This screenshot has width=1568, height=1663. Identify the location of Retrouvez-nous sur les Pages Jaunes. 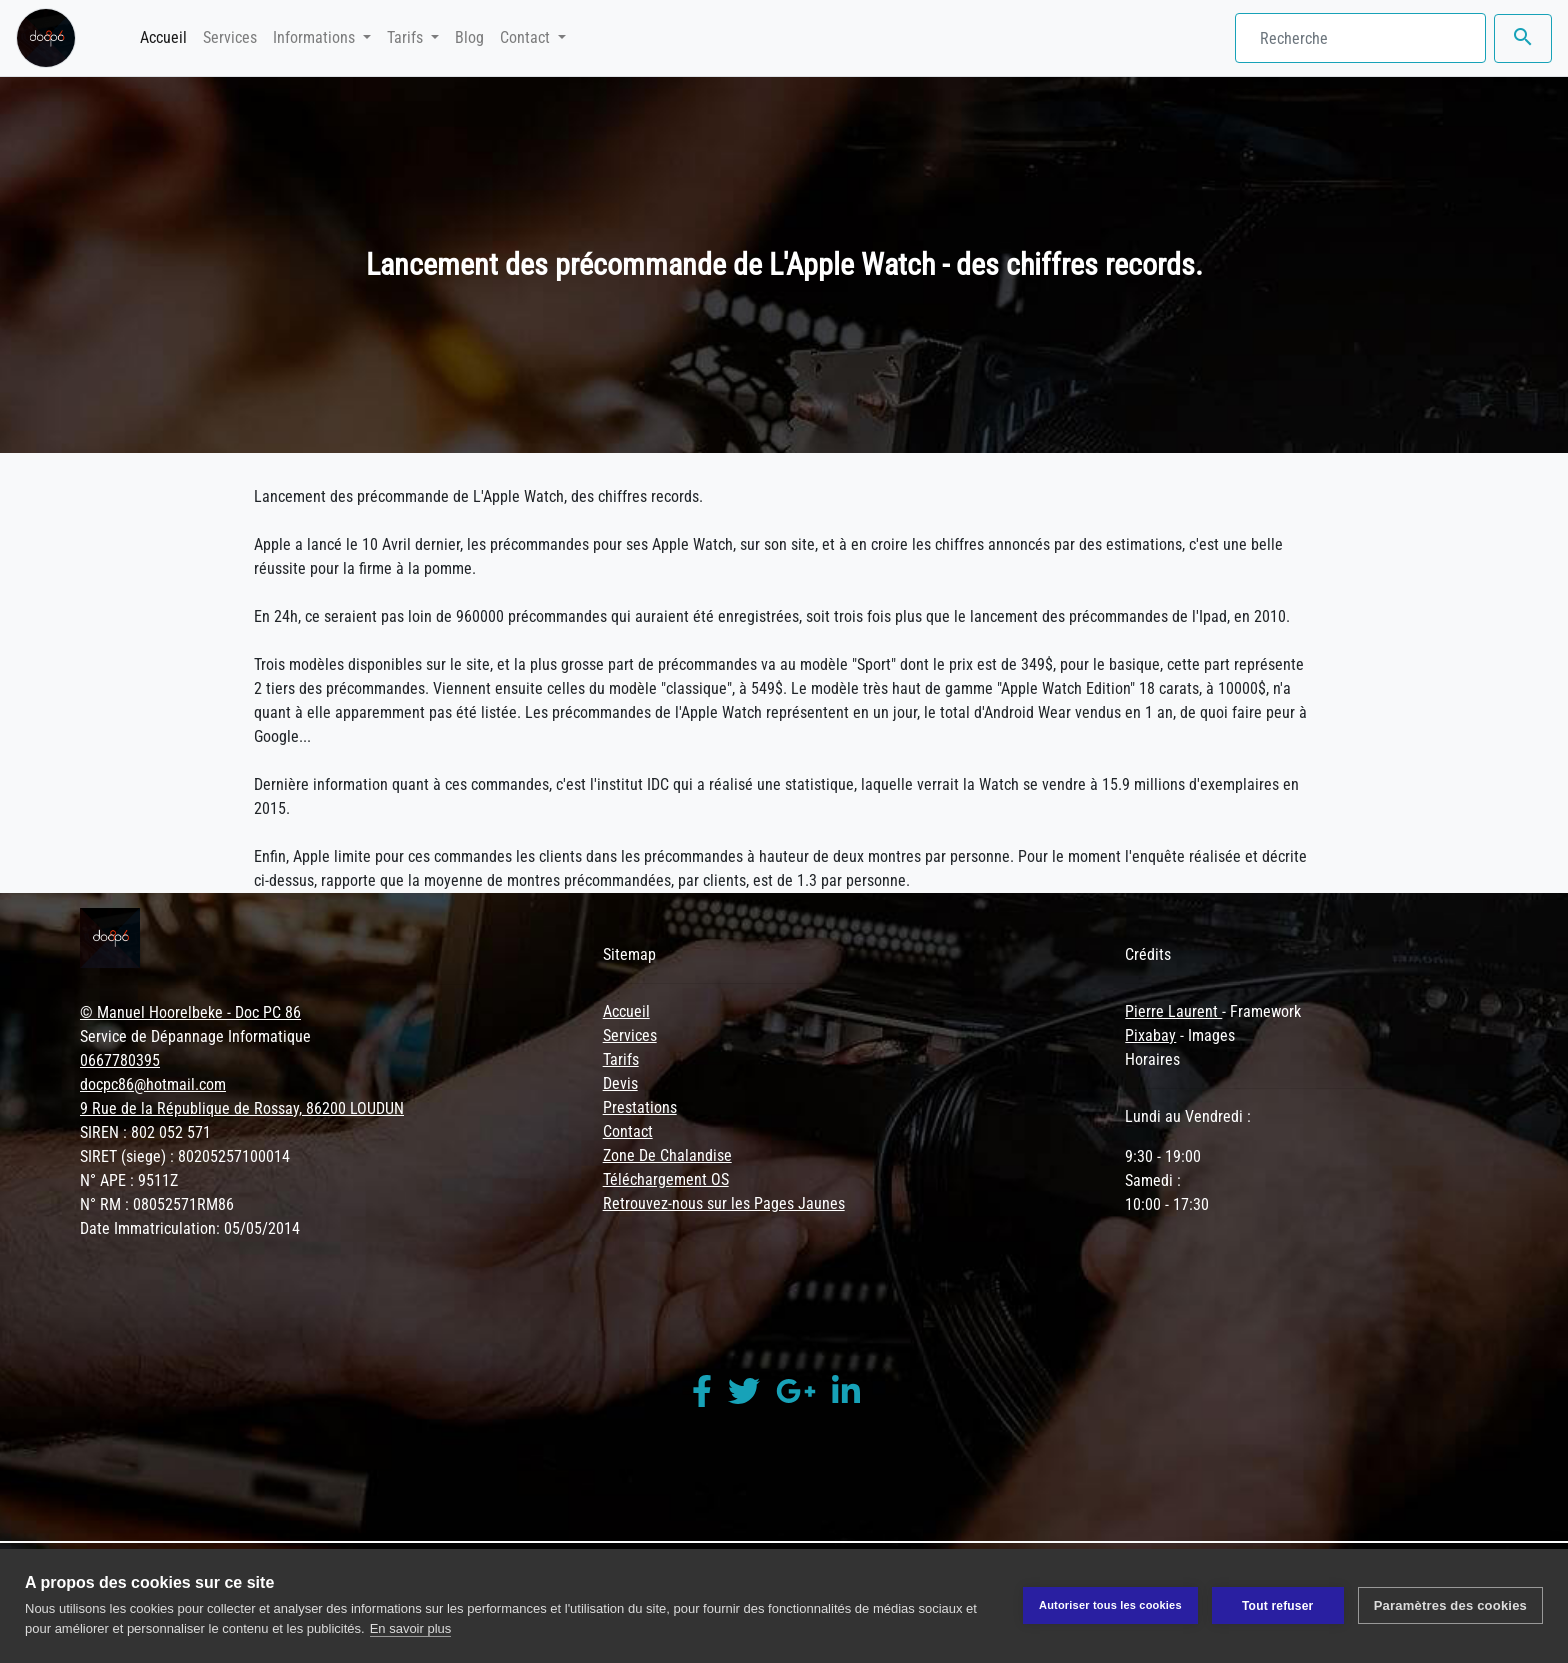
(724, 1203).